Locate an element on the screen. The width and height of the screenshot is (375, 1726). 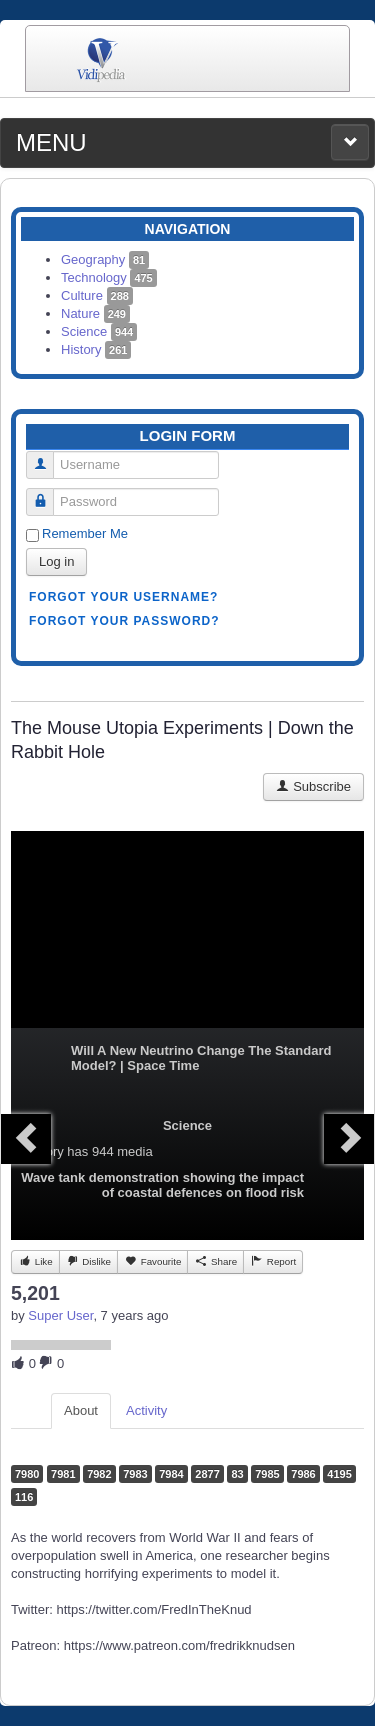
Science is located at coordinates (99, 331).